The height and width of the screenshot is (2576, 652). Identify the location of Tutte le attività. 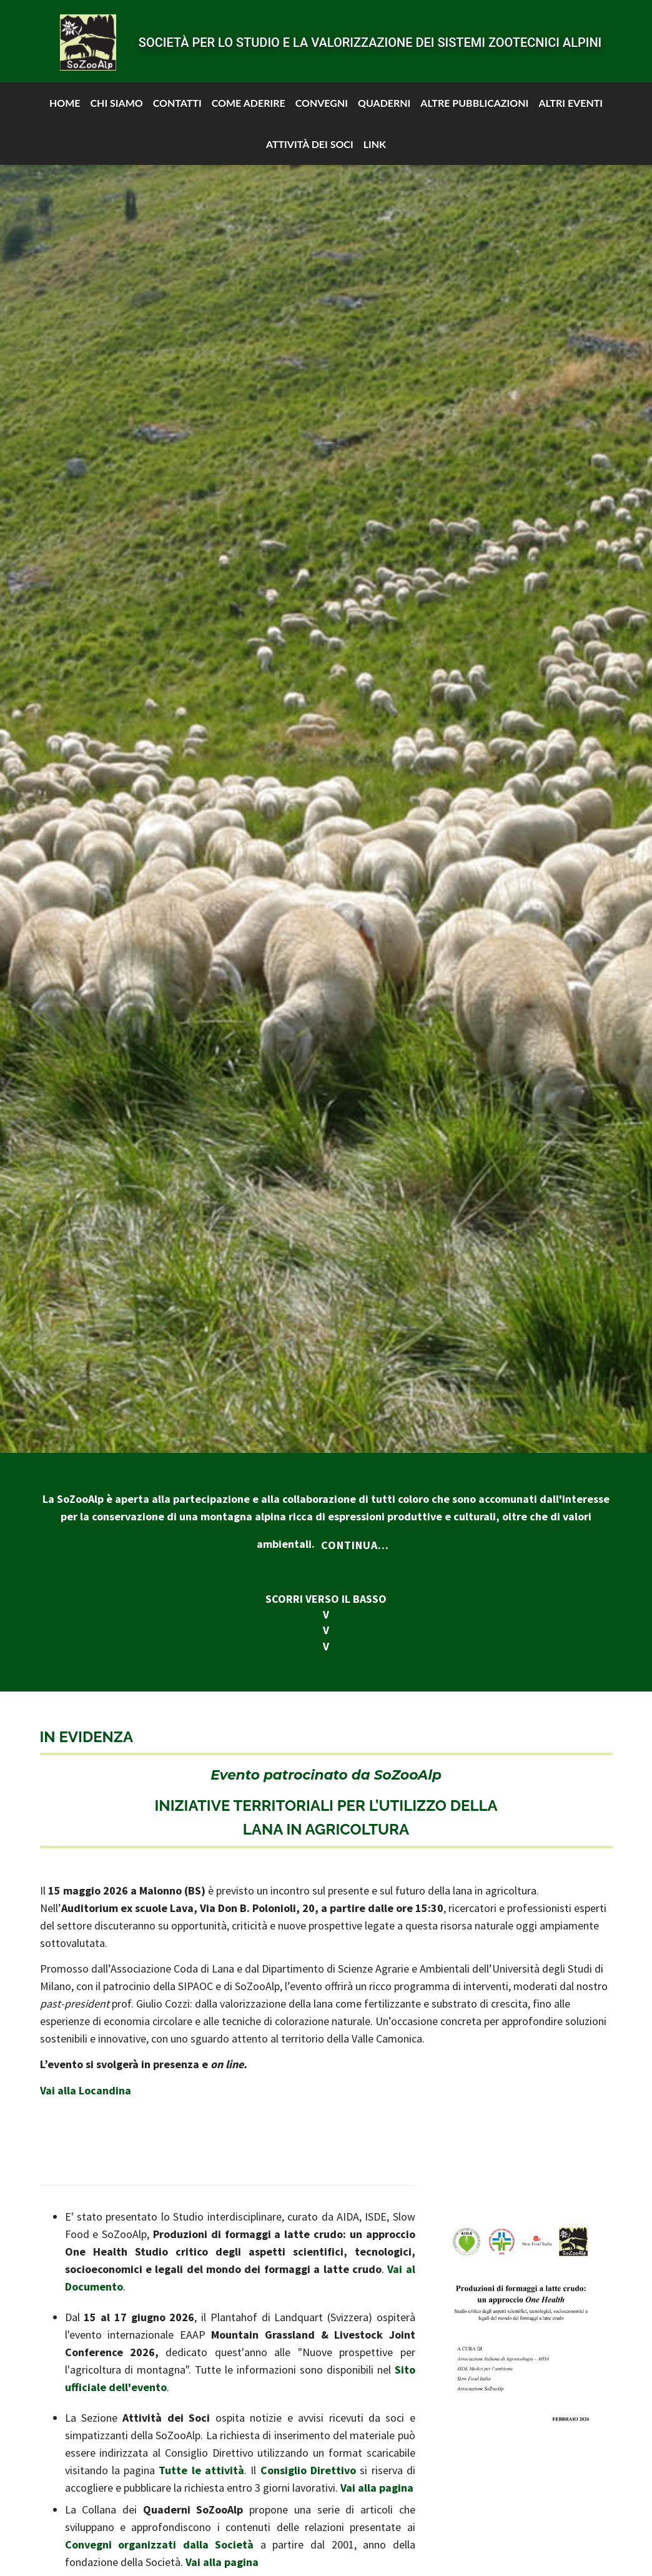
(201, 2470).